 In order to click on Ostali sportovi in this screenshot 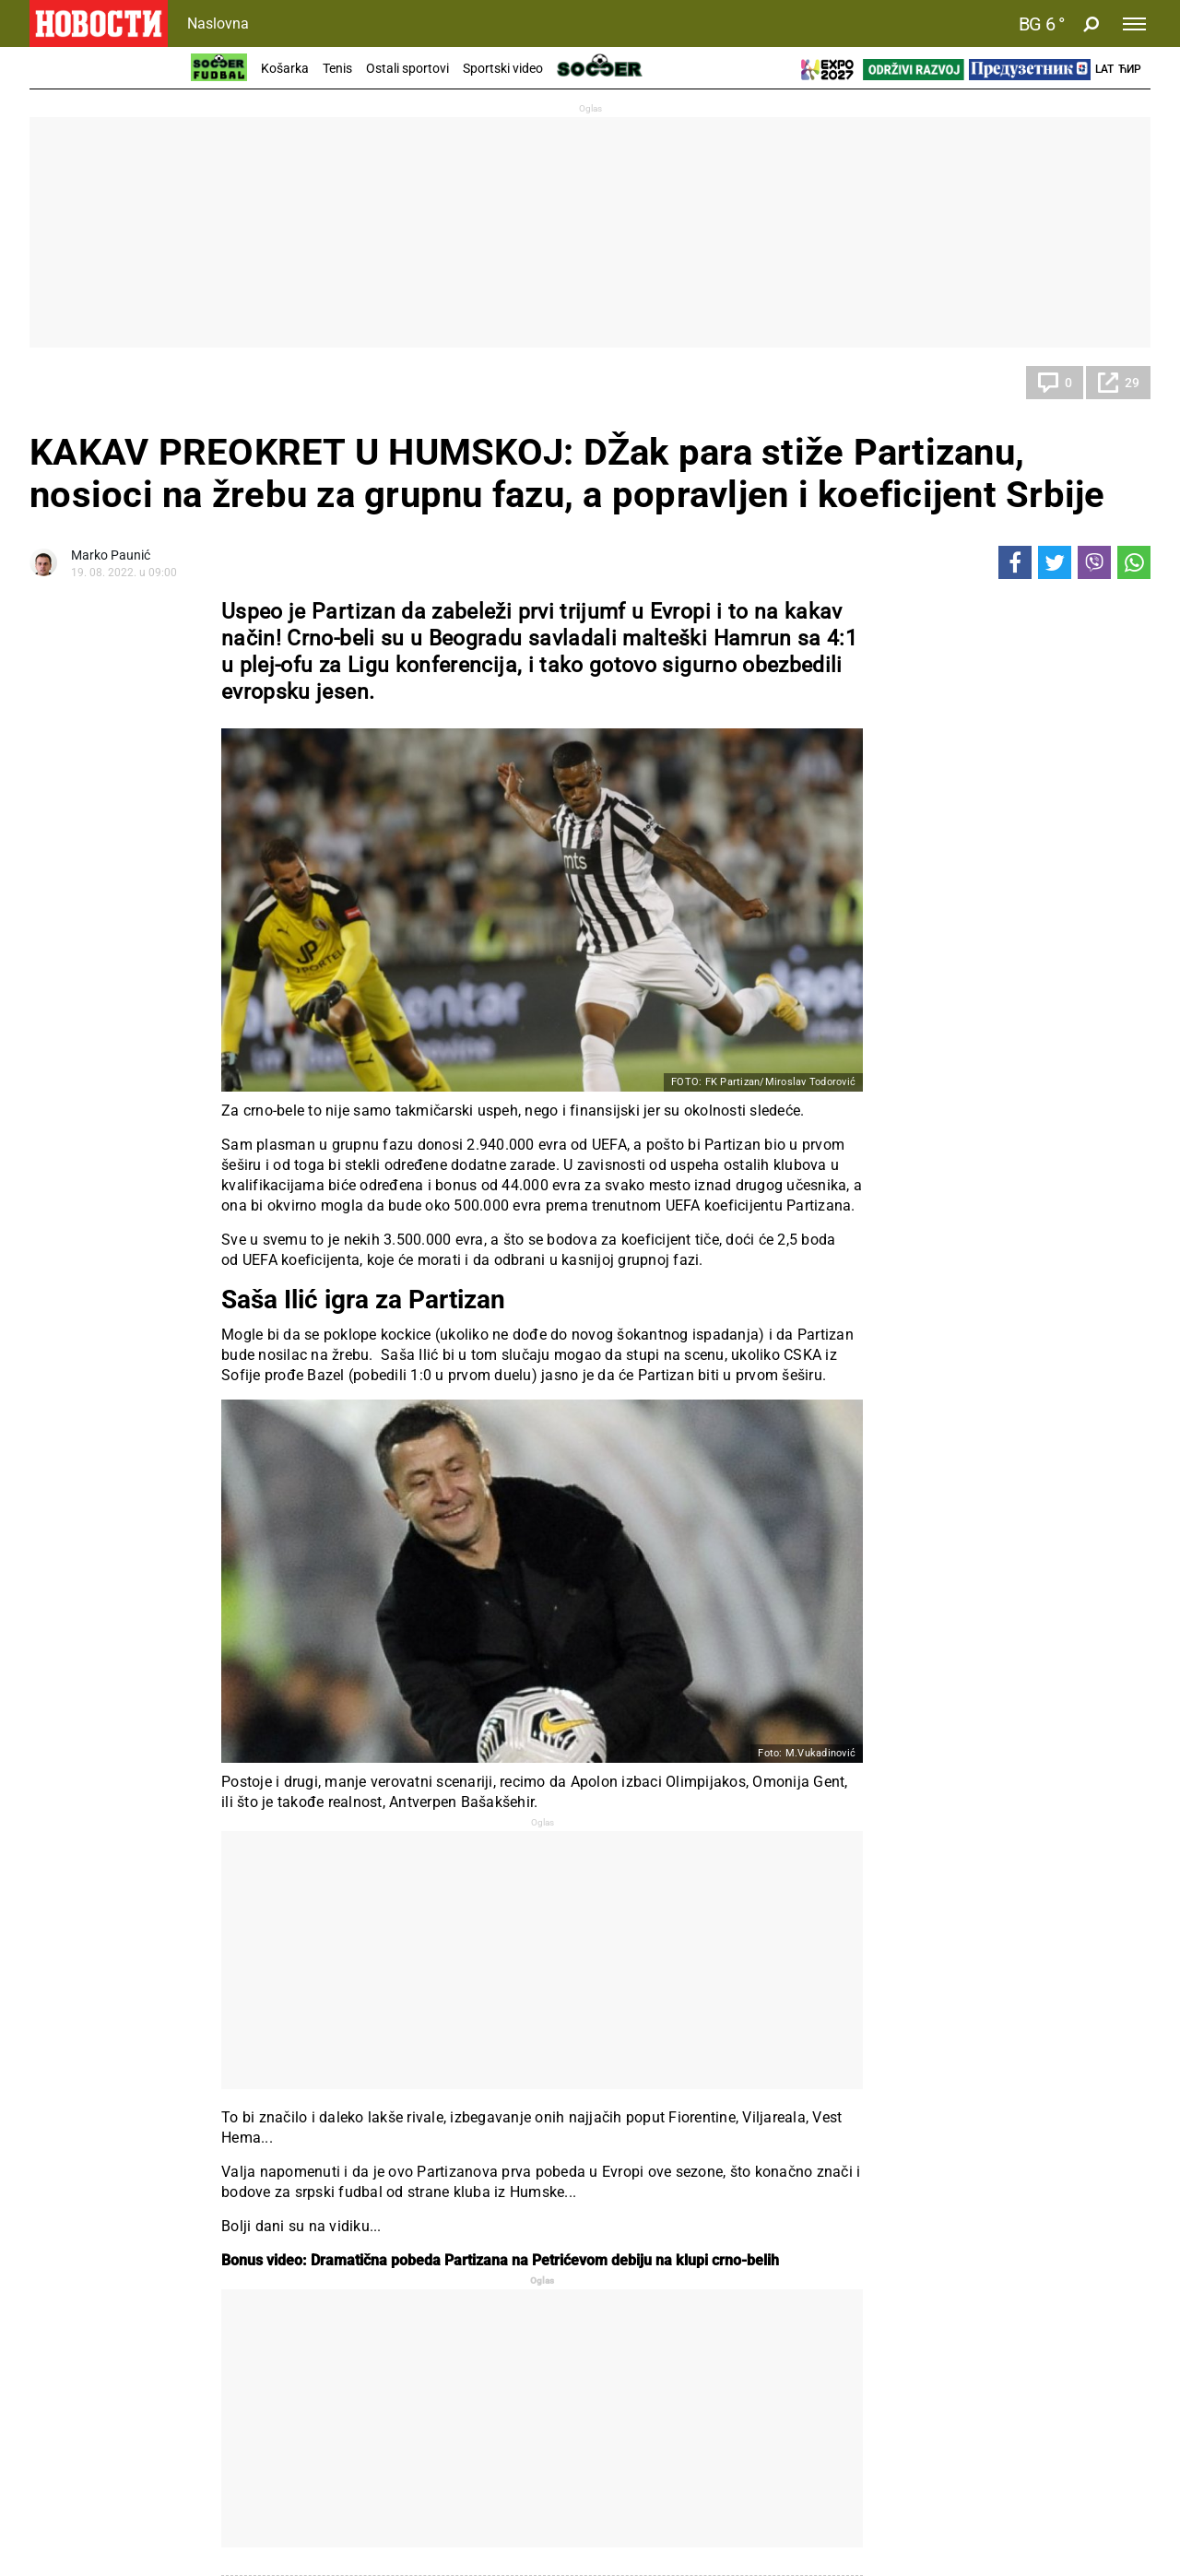, I will do `click(407, 68)`.